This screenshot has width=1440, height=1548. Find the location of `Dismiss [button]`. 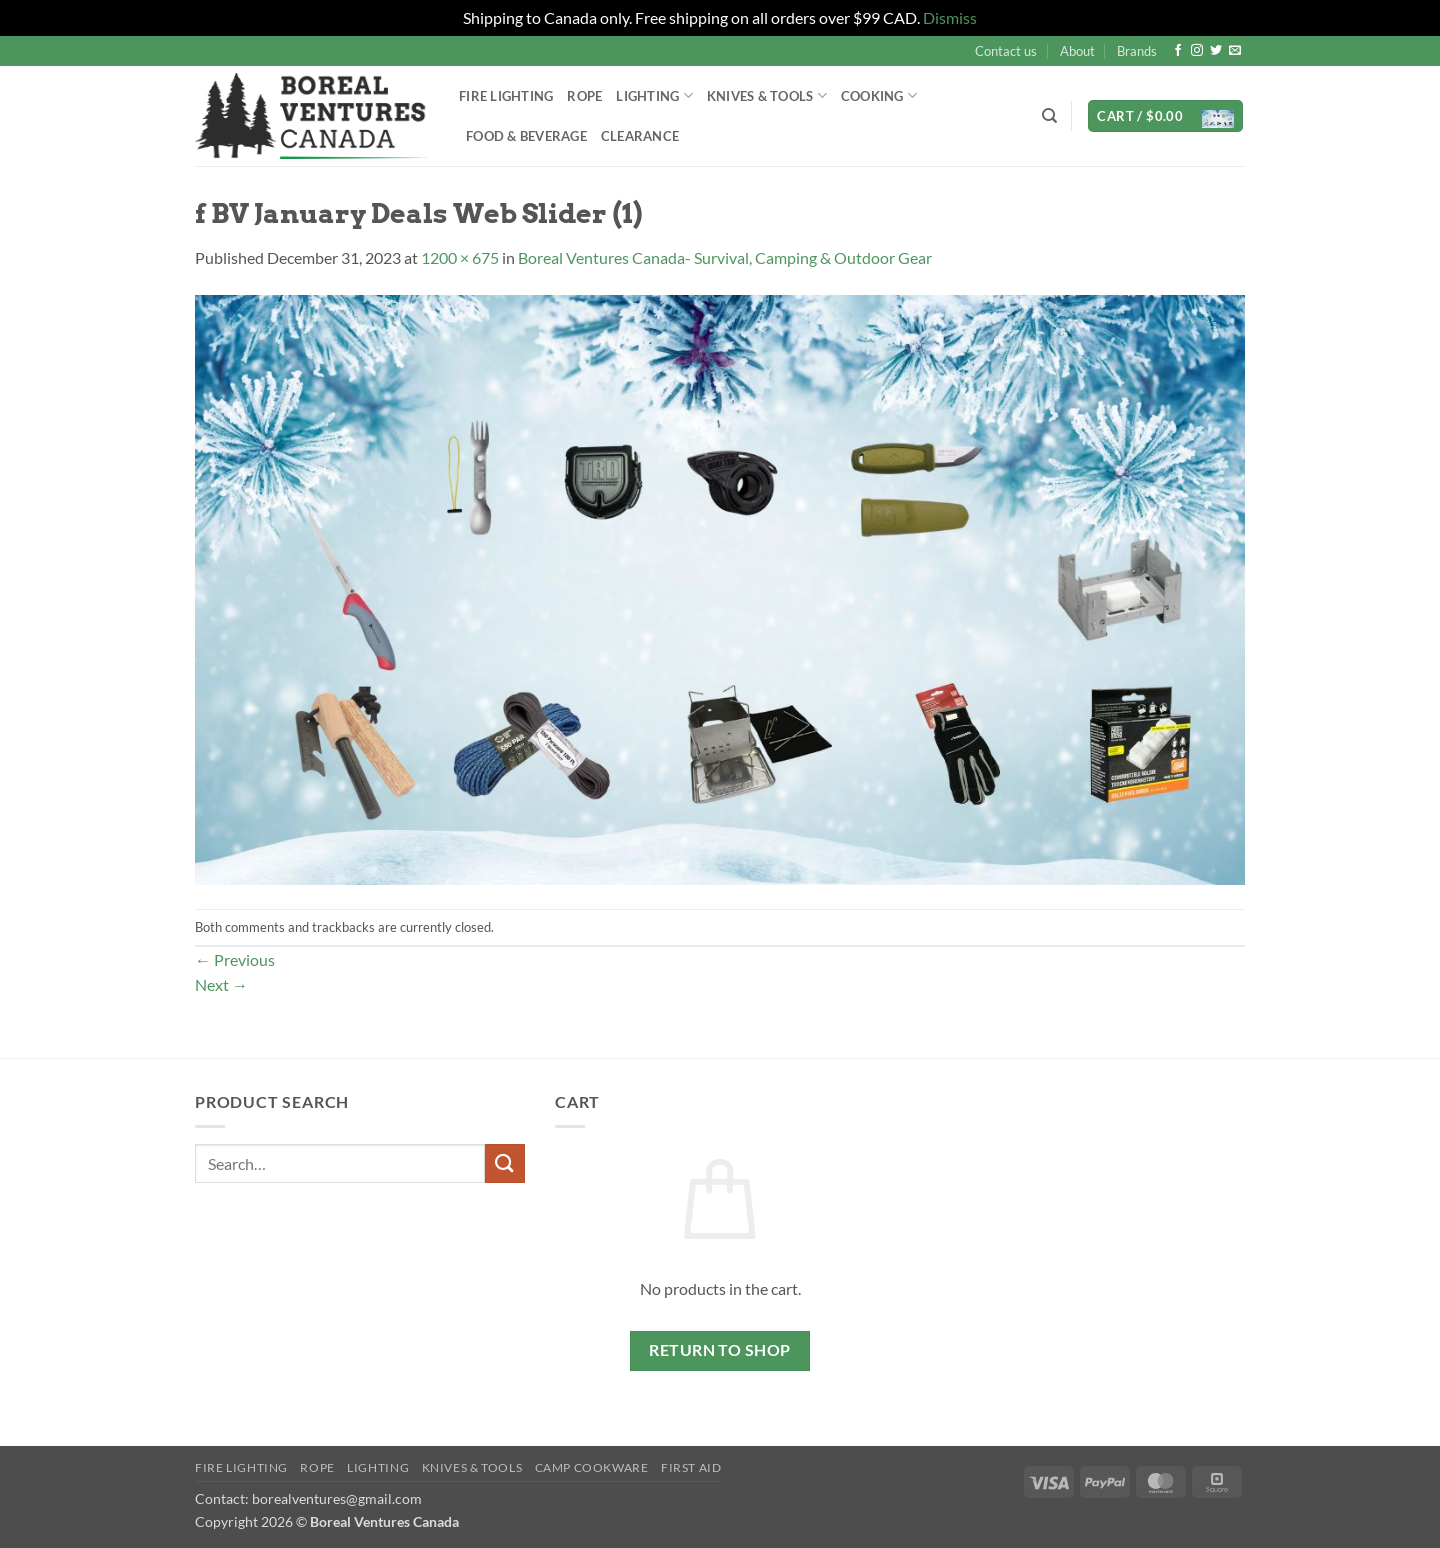

Dismiss [button] is located at coordinates (950, 17).